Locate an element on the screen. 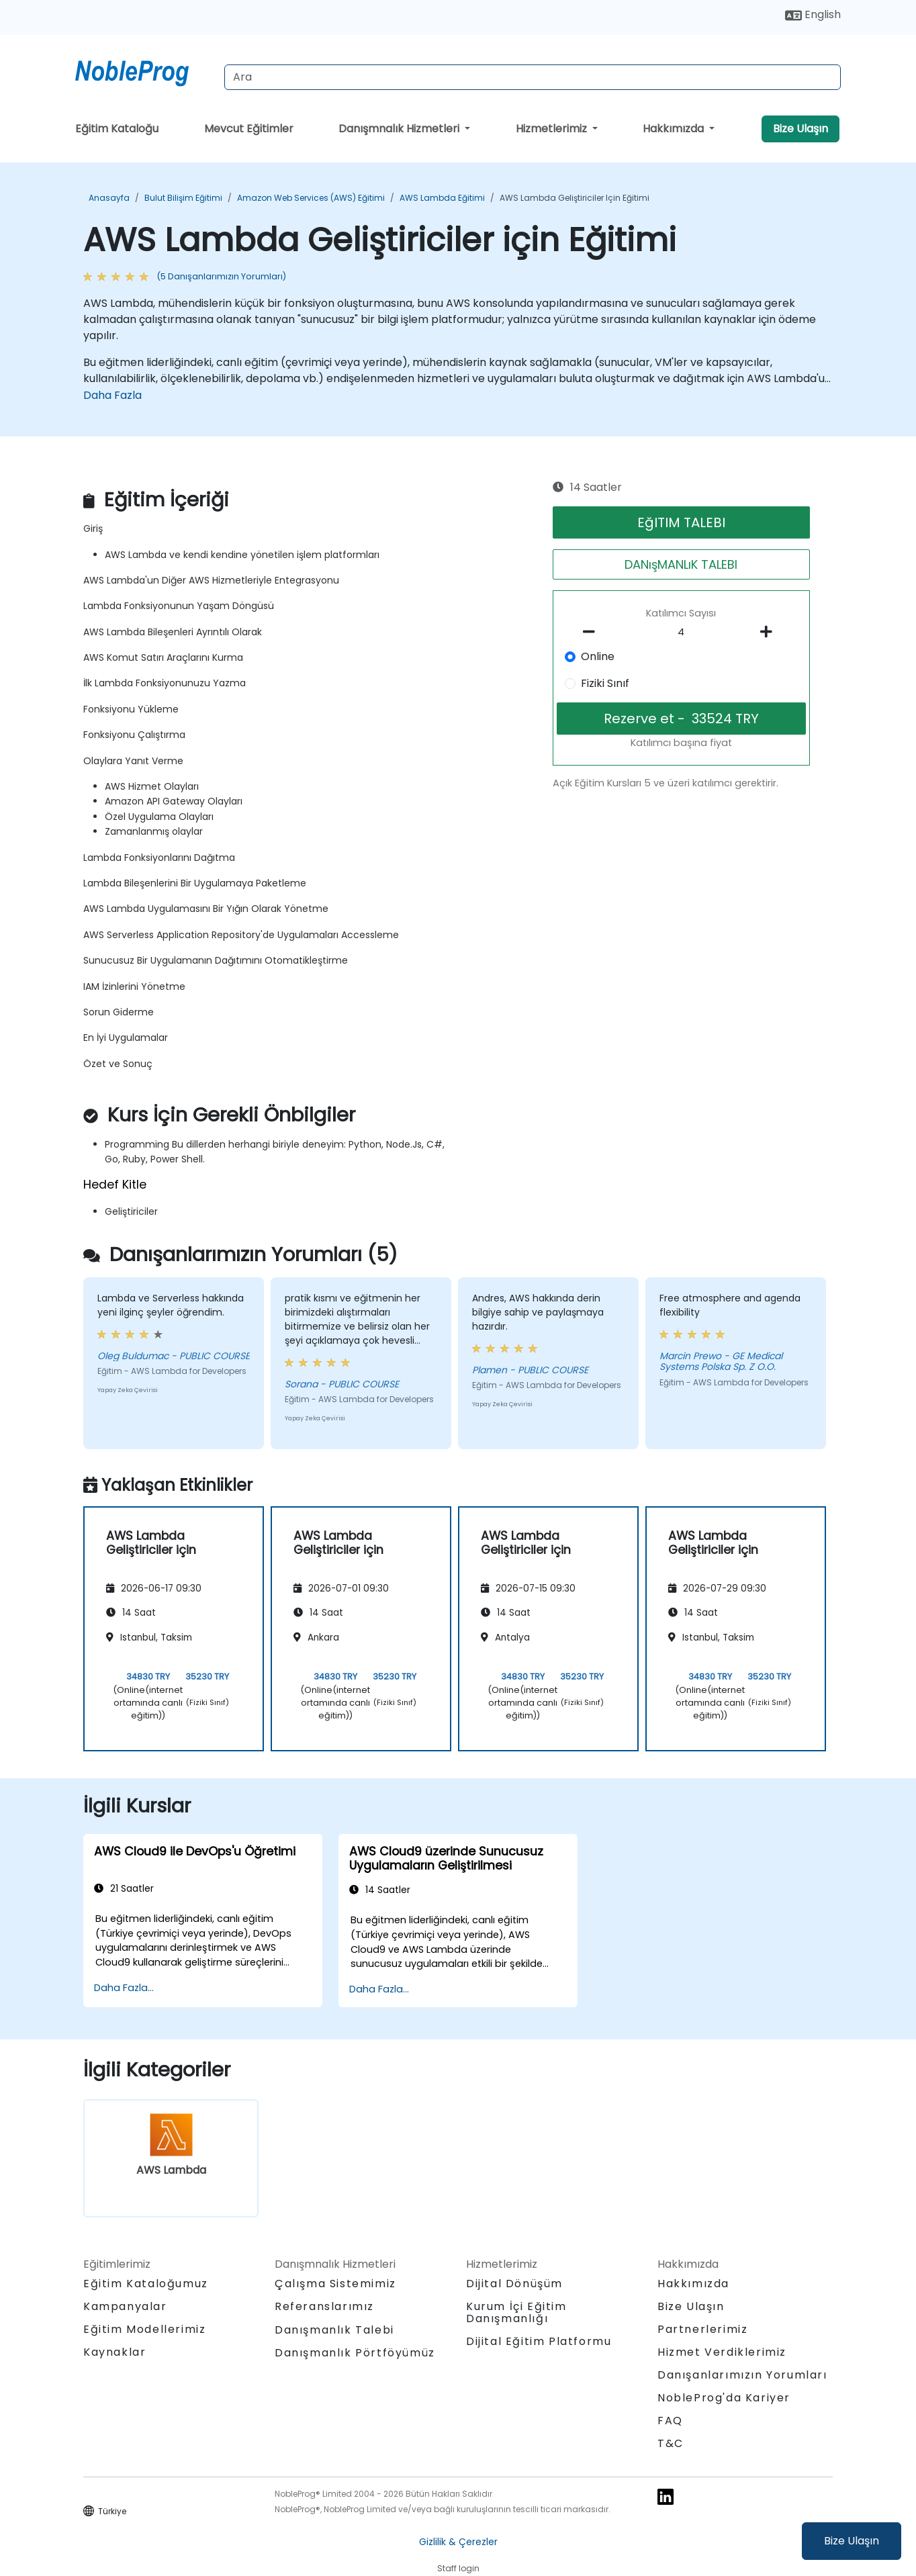 This screenshot has width=916, height=2576. Hakkımızda is located at coordinates (674, 128).